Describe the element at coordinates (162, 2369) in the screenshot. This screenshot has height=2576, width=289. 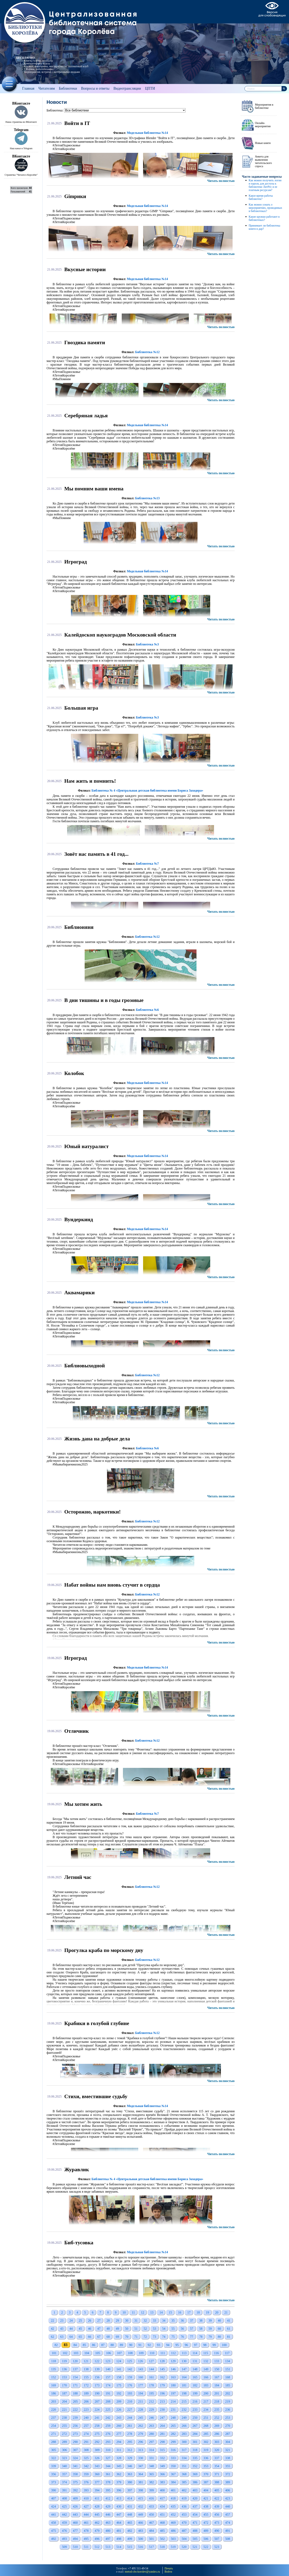
I see `145` at that location.